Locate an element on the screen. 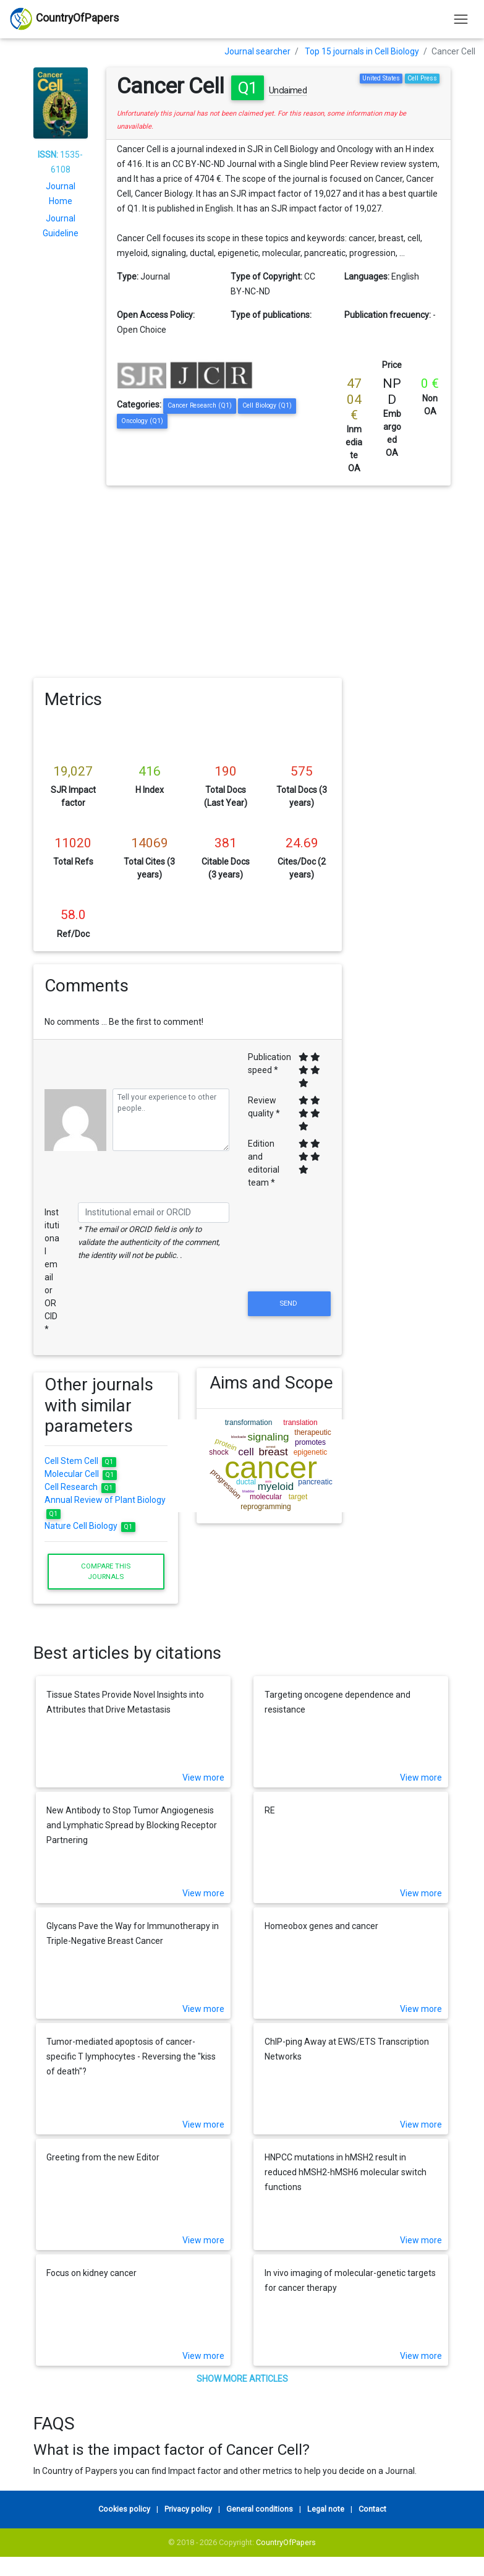 Image resolution: width=484 pixels, height=2576 pixels. Cell Research is located at coordinates (80, 1487).